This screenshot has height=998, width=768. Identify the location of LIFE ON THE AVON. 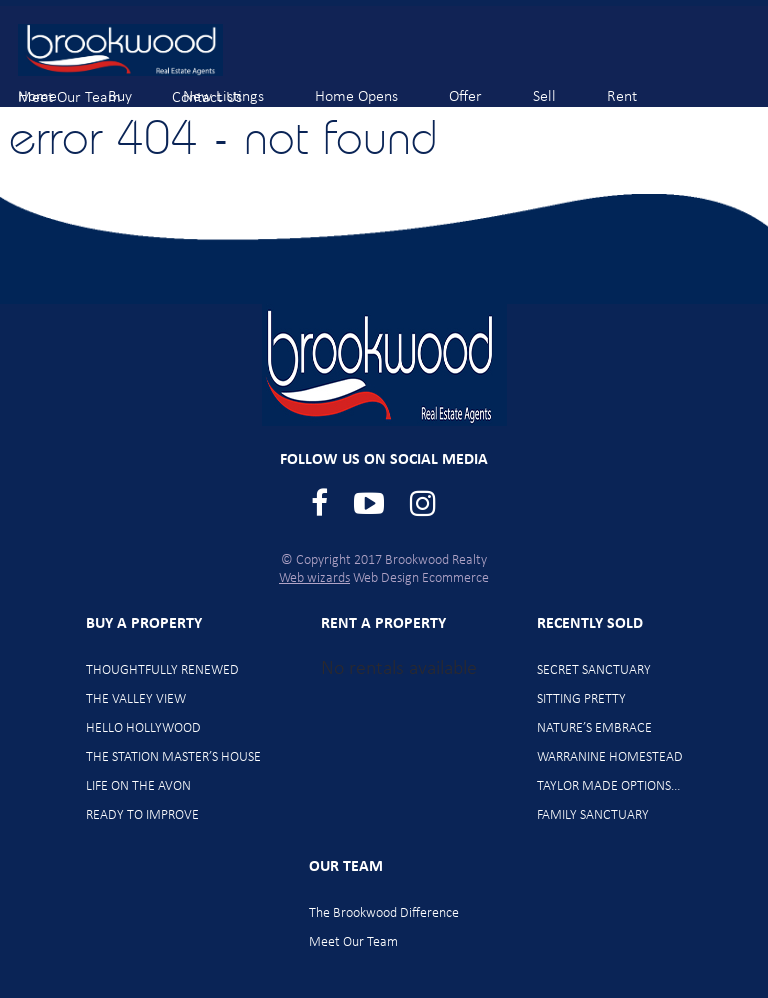
(138, 786).